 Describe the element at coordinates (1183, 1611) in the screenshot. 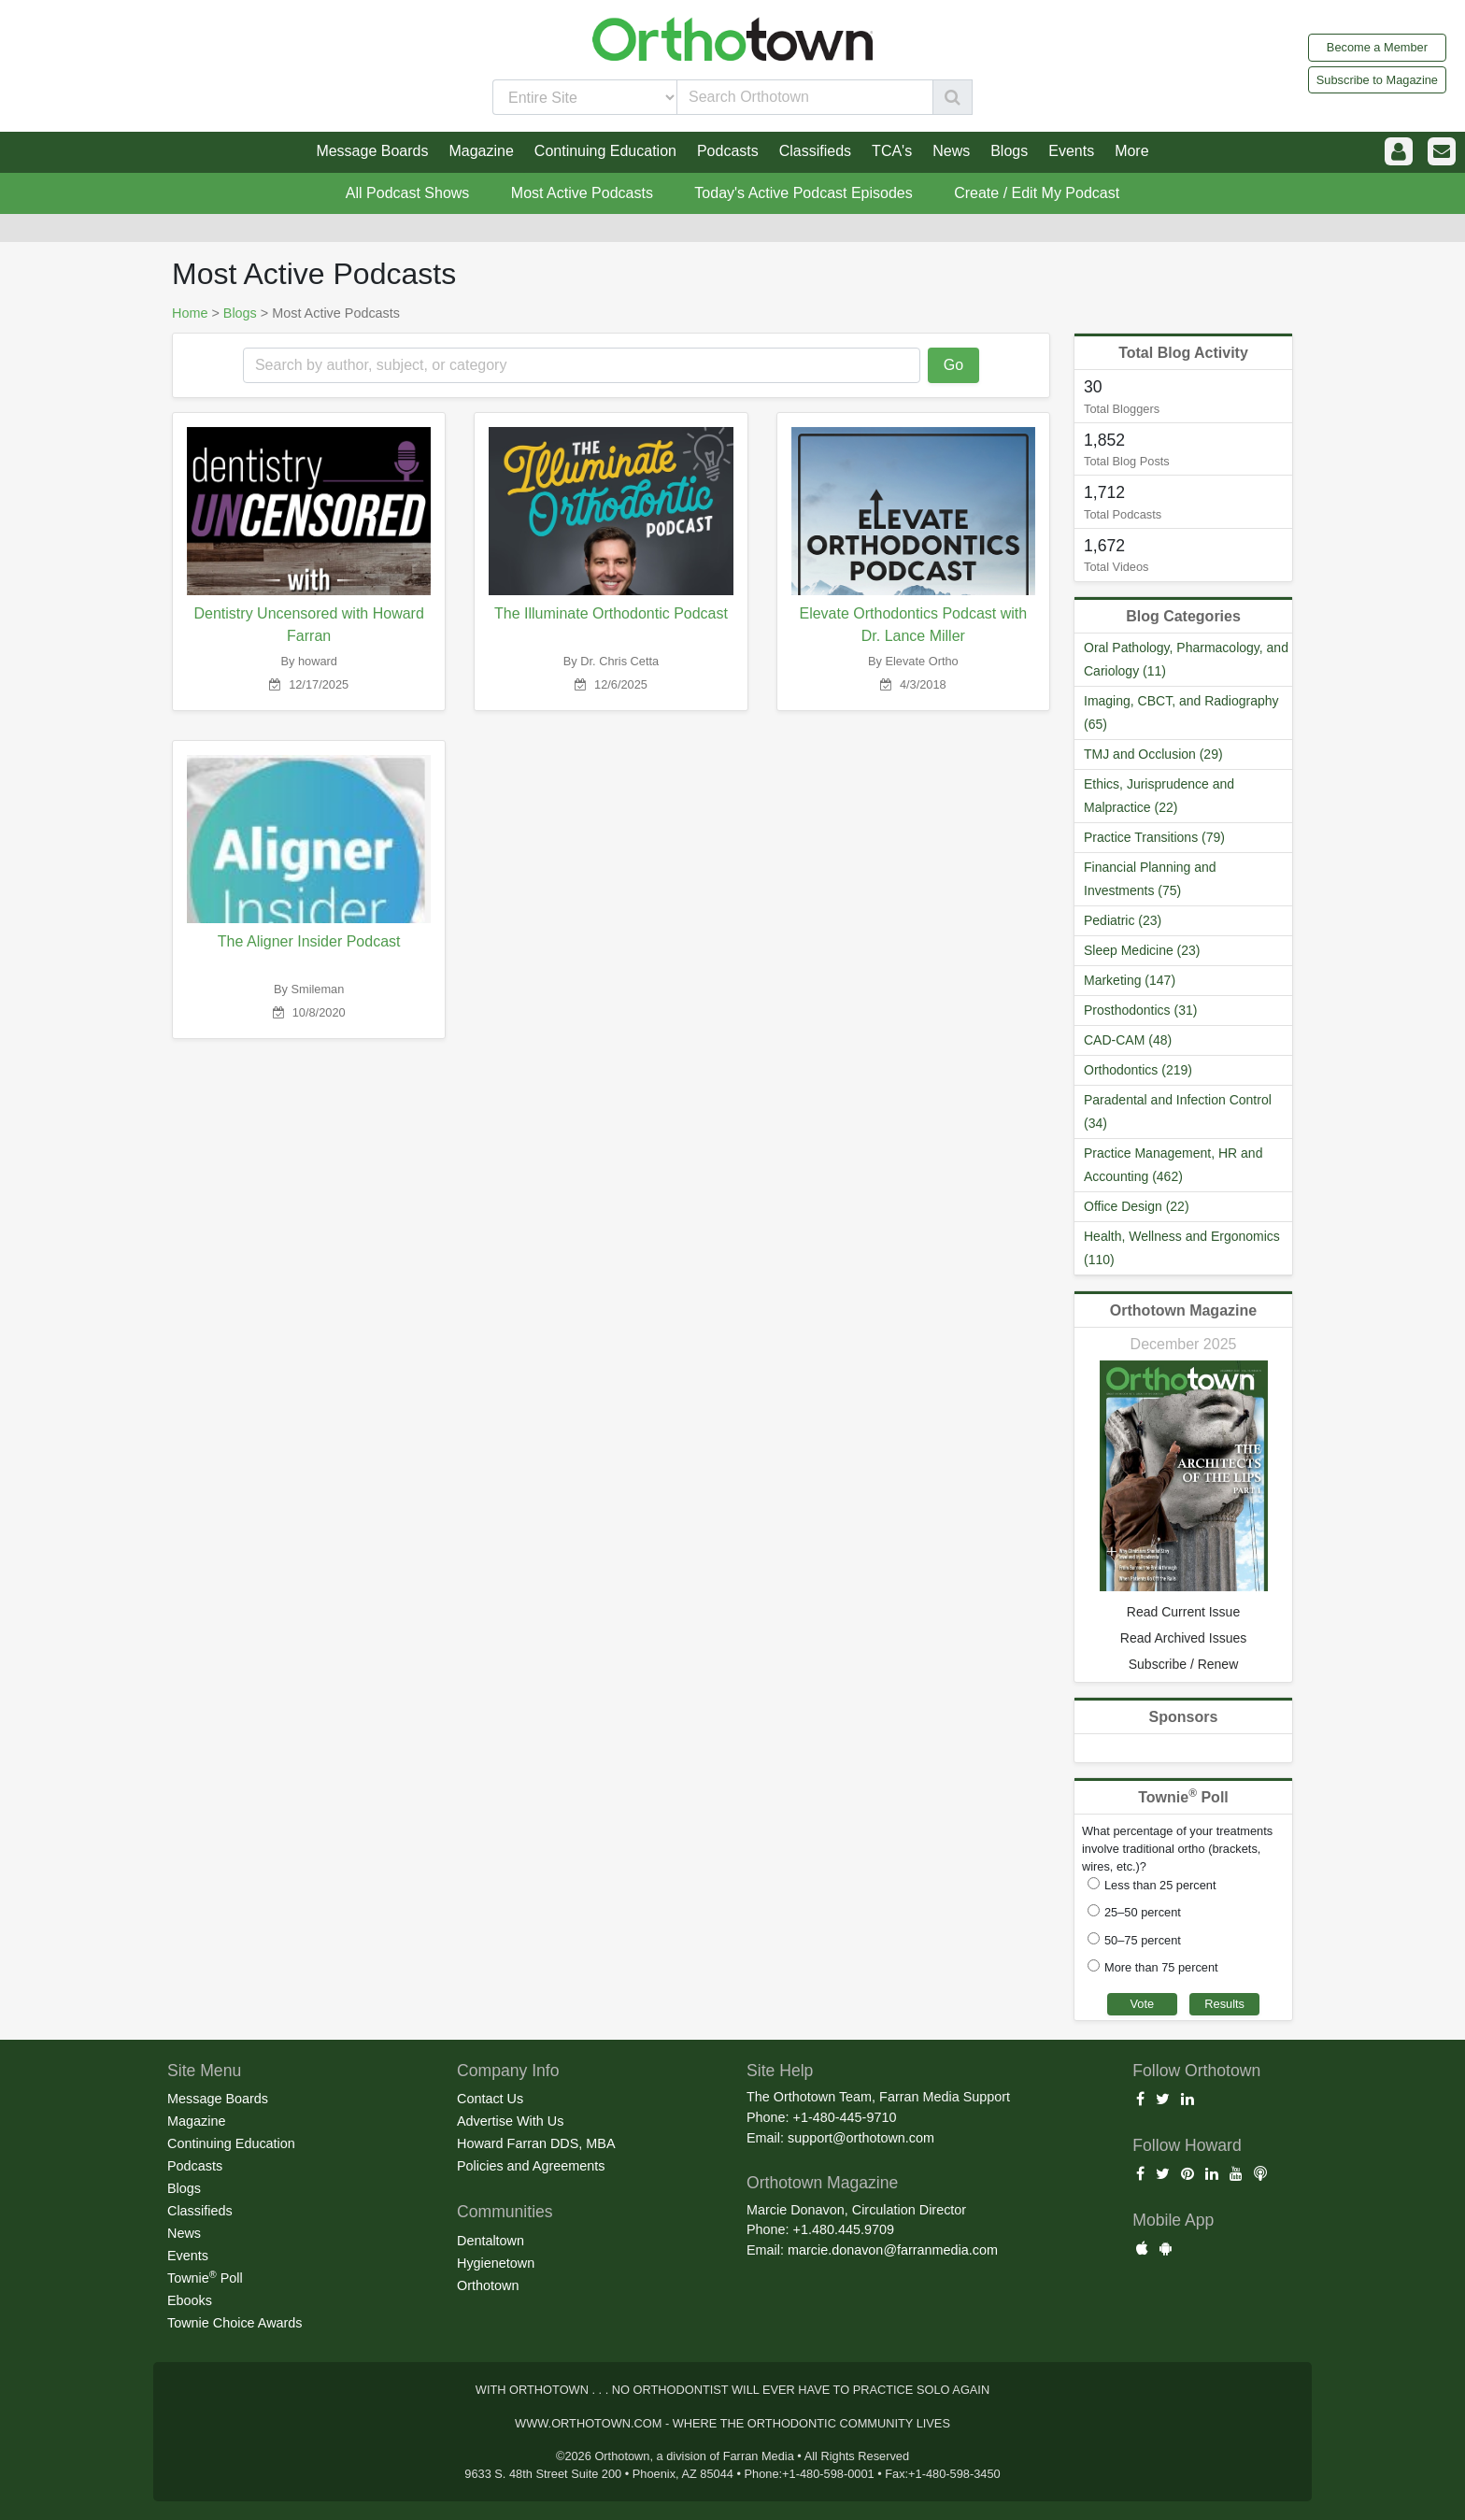

I see `Read Current Issue` at that location.